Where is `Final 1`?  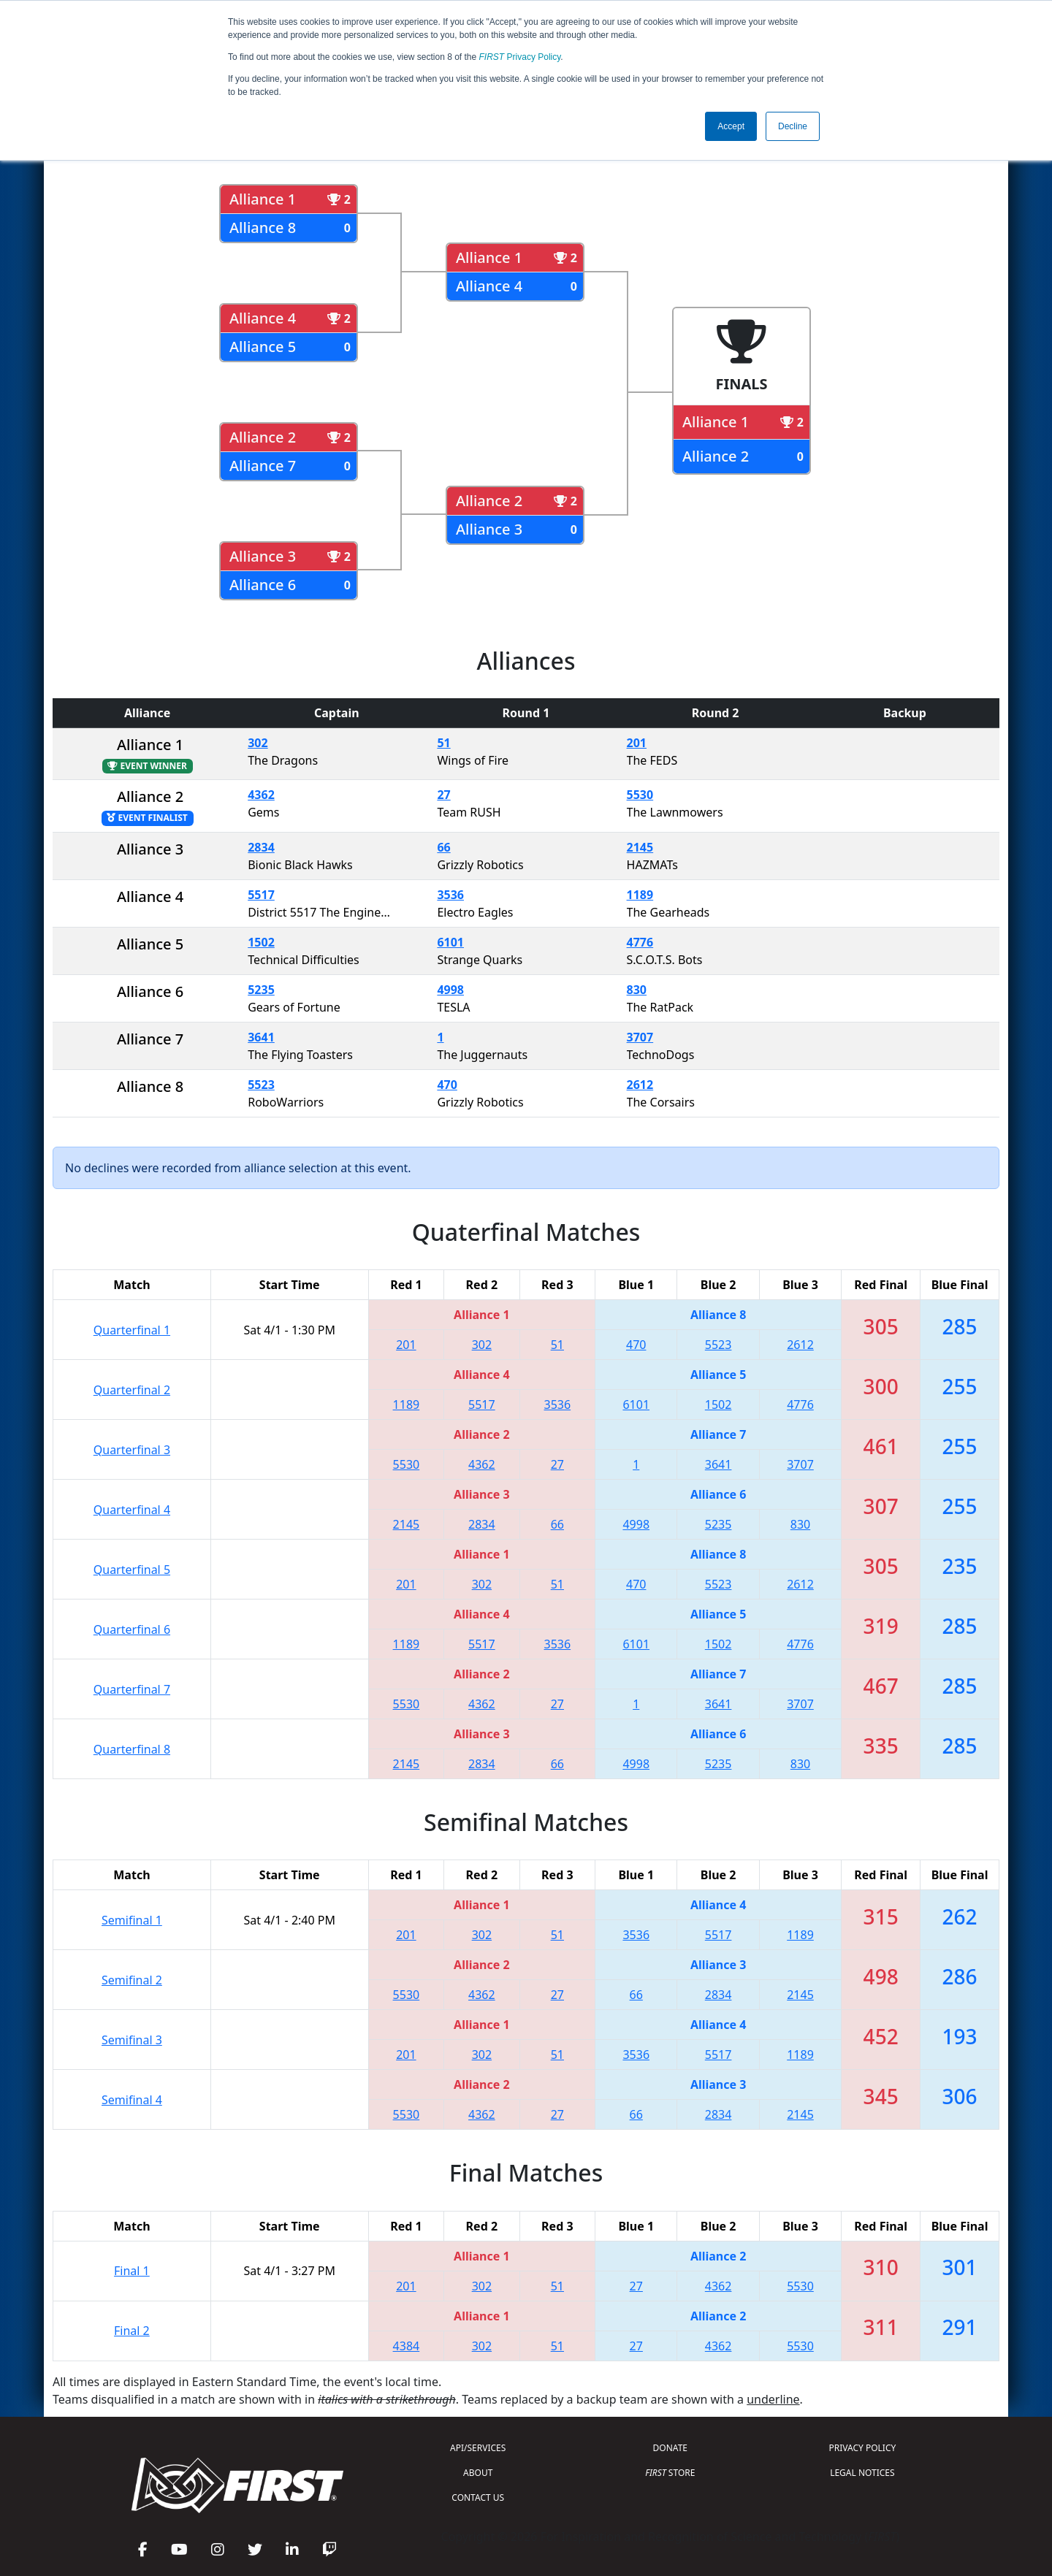
Final 1 is located at coordinates (132, 2271).